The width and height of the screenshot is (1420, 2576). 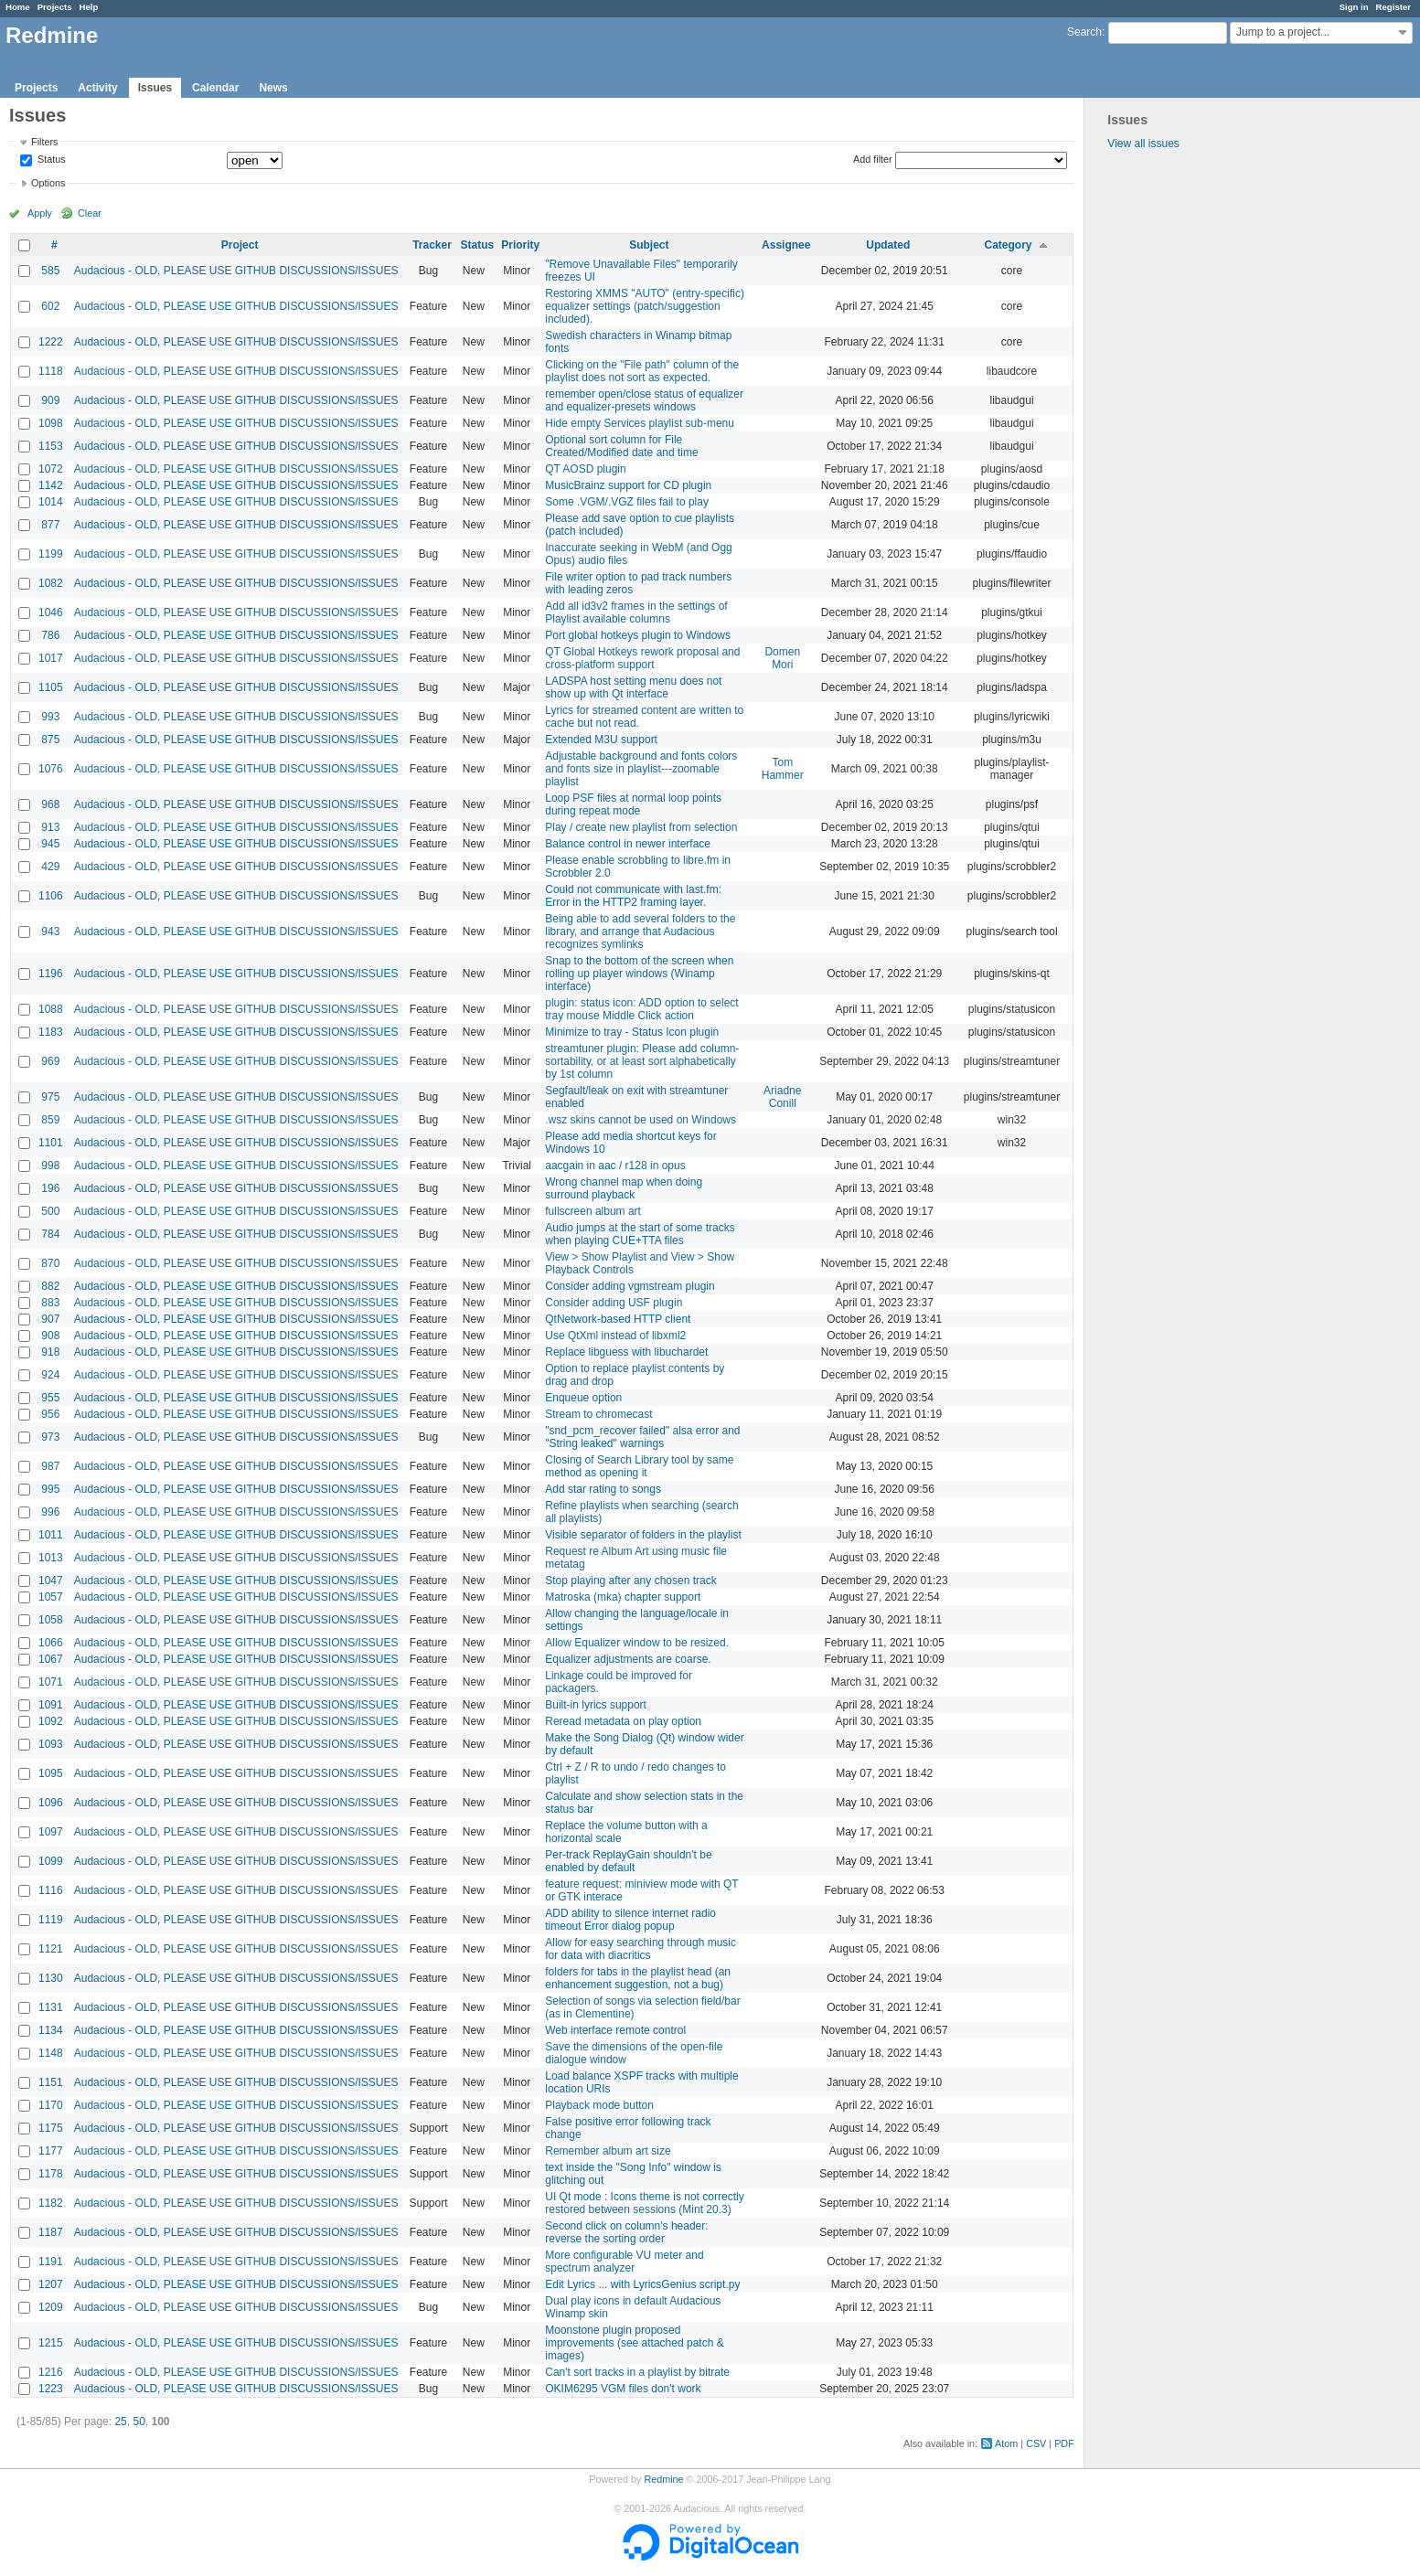 What do you see at coordinates (786, 245) in the screenshot?
I see `Assignee` at bounding box center [786, 245].